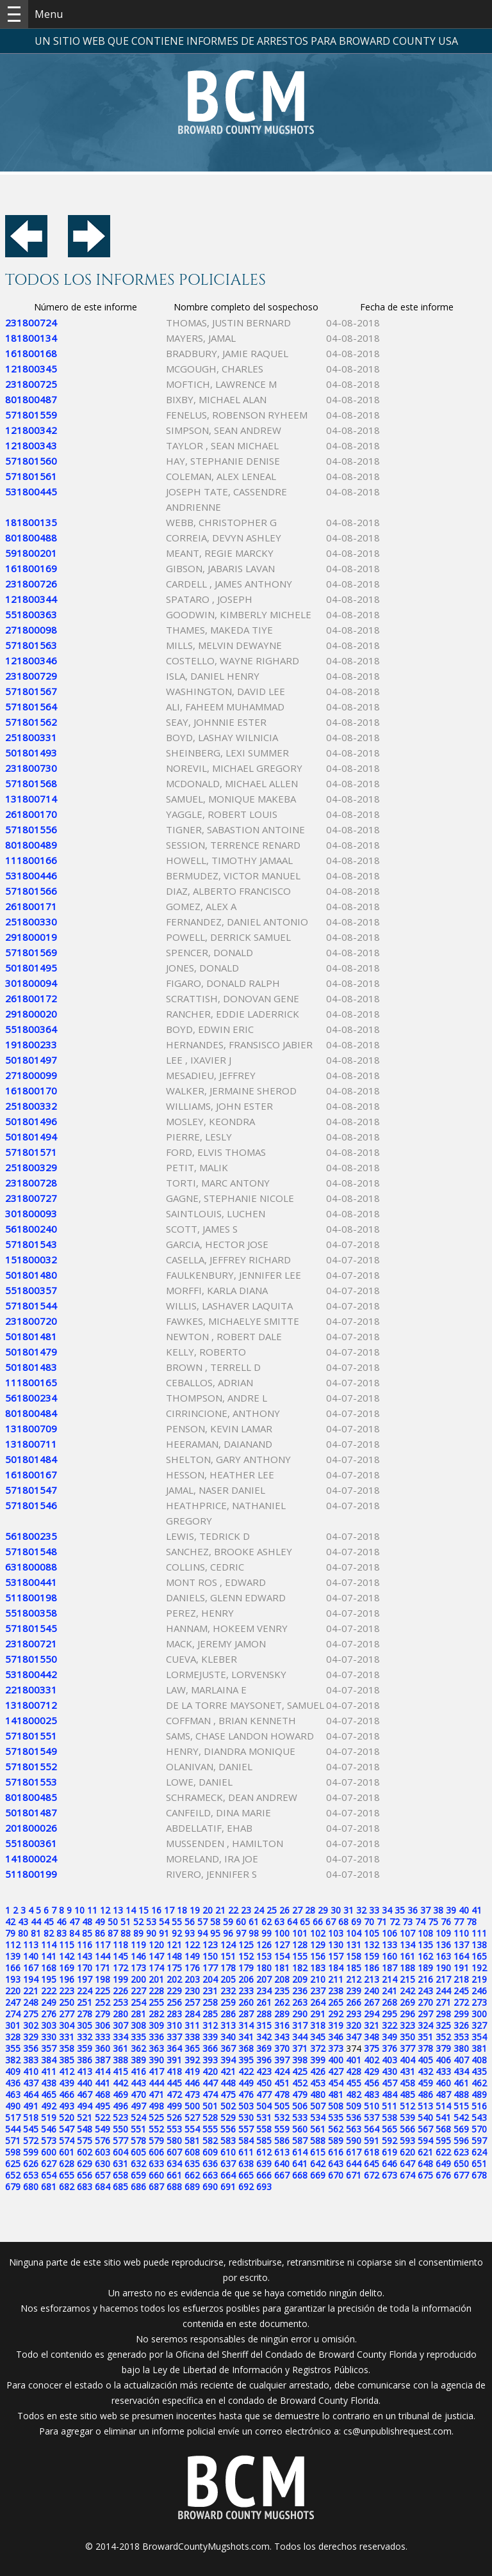 The image size is (492, 2576). Describe the element at coordinates (102, 2014) in the screenshot. I see `279` at that location.